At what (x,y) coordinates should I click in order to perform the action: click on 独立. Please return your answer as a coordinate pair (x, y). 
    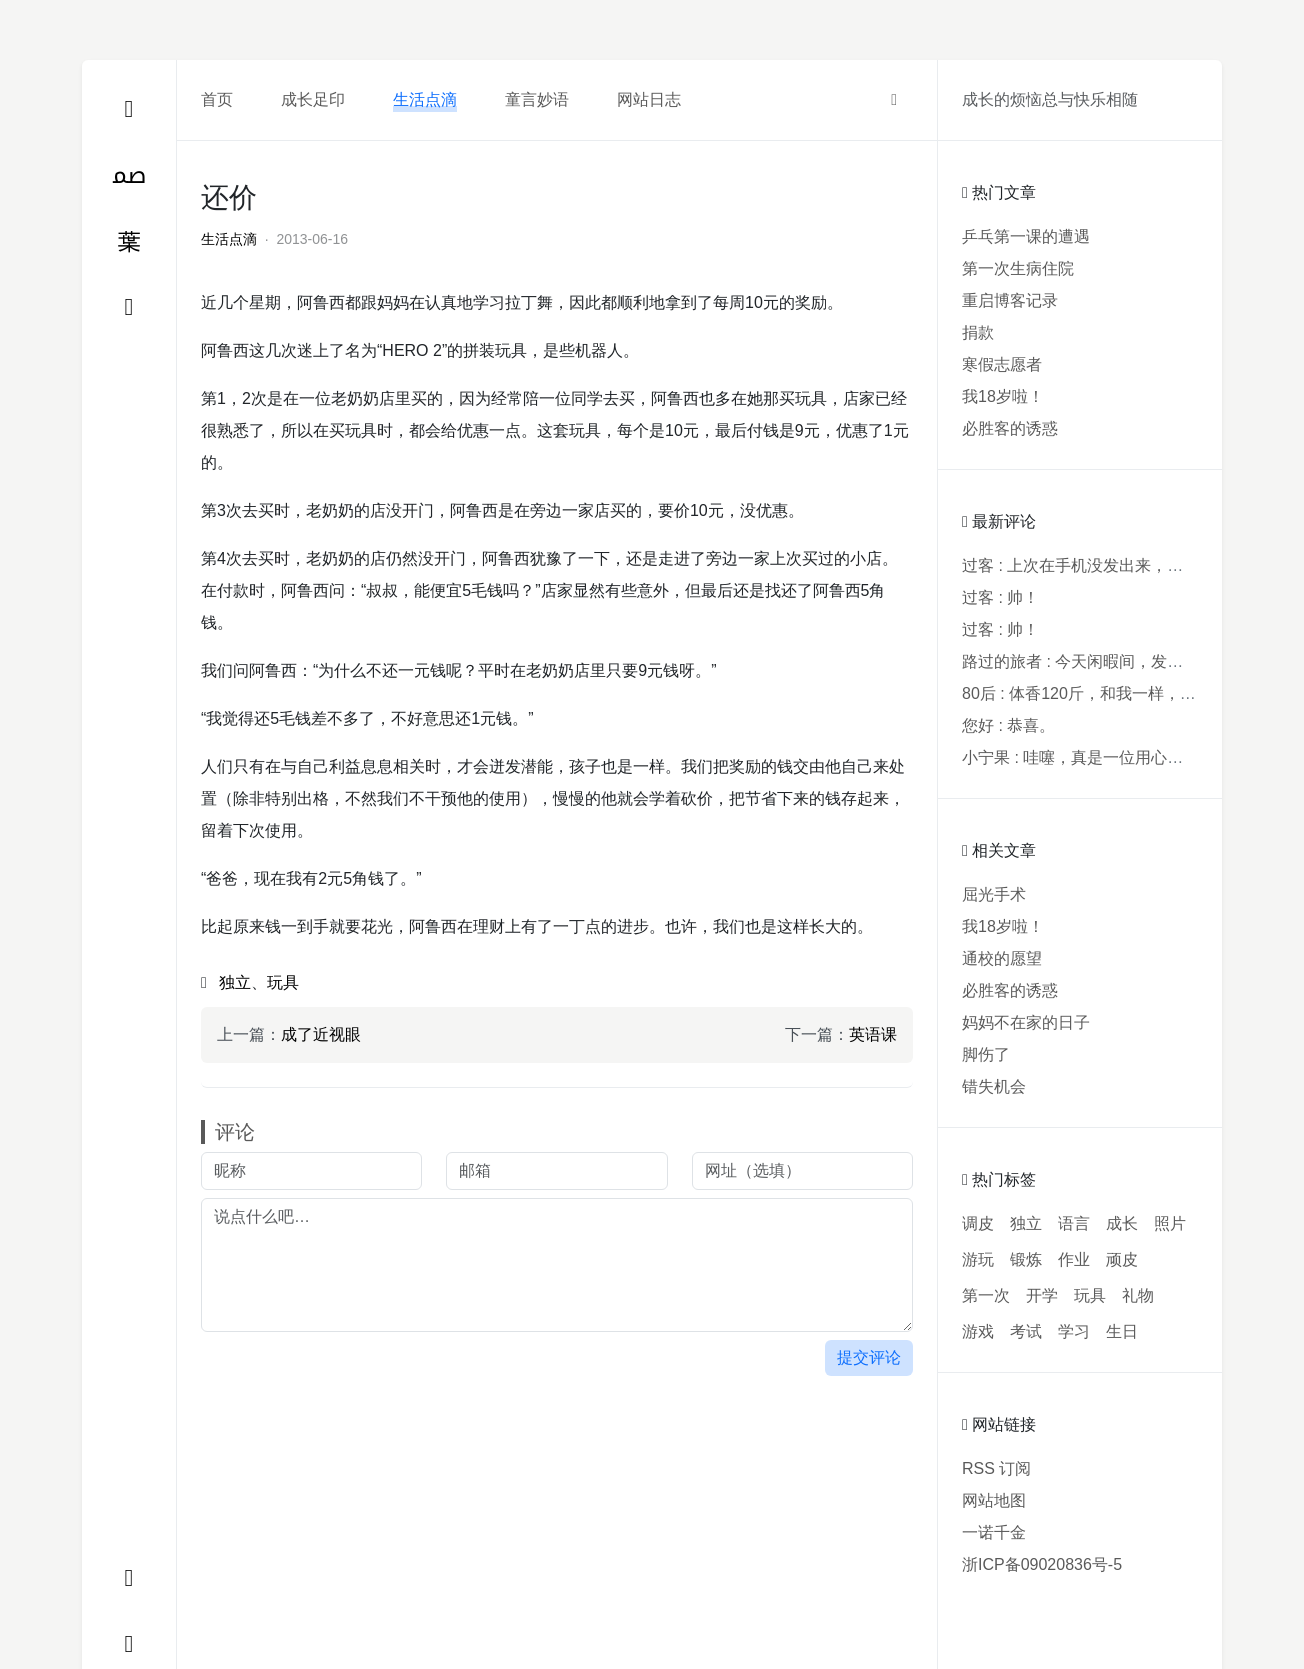
    Looking at the image, I should click on (235, 982).